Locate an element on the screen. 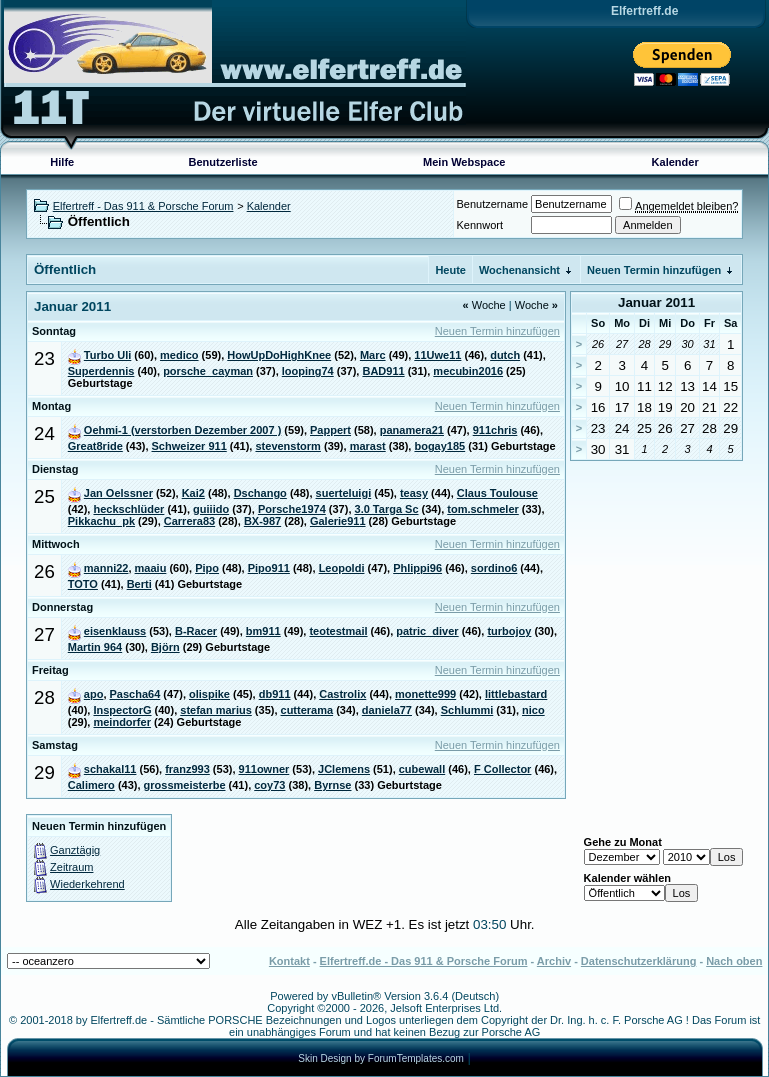  mecubin2016 is located at coordinates (468, 371).